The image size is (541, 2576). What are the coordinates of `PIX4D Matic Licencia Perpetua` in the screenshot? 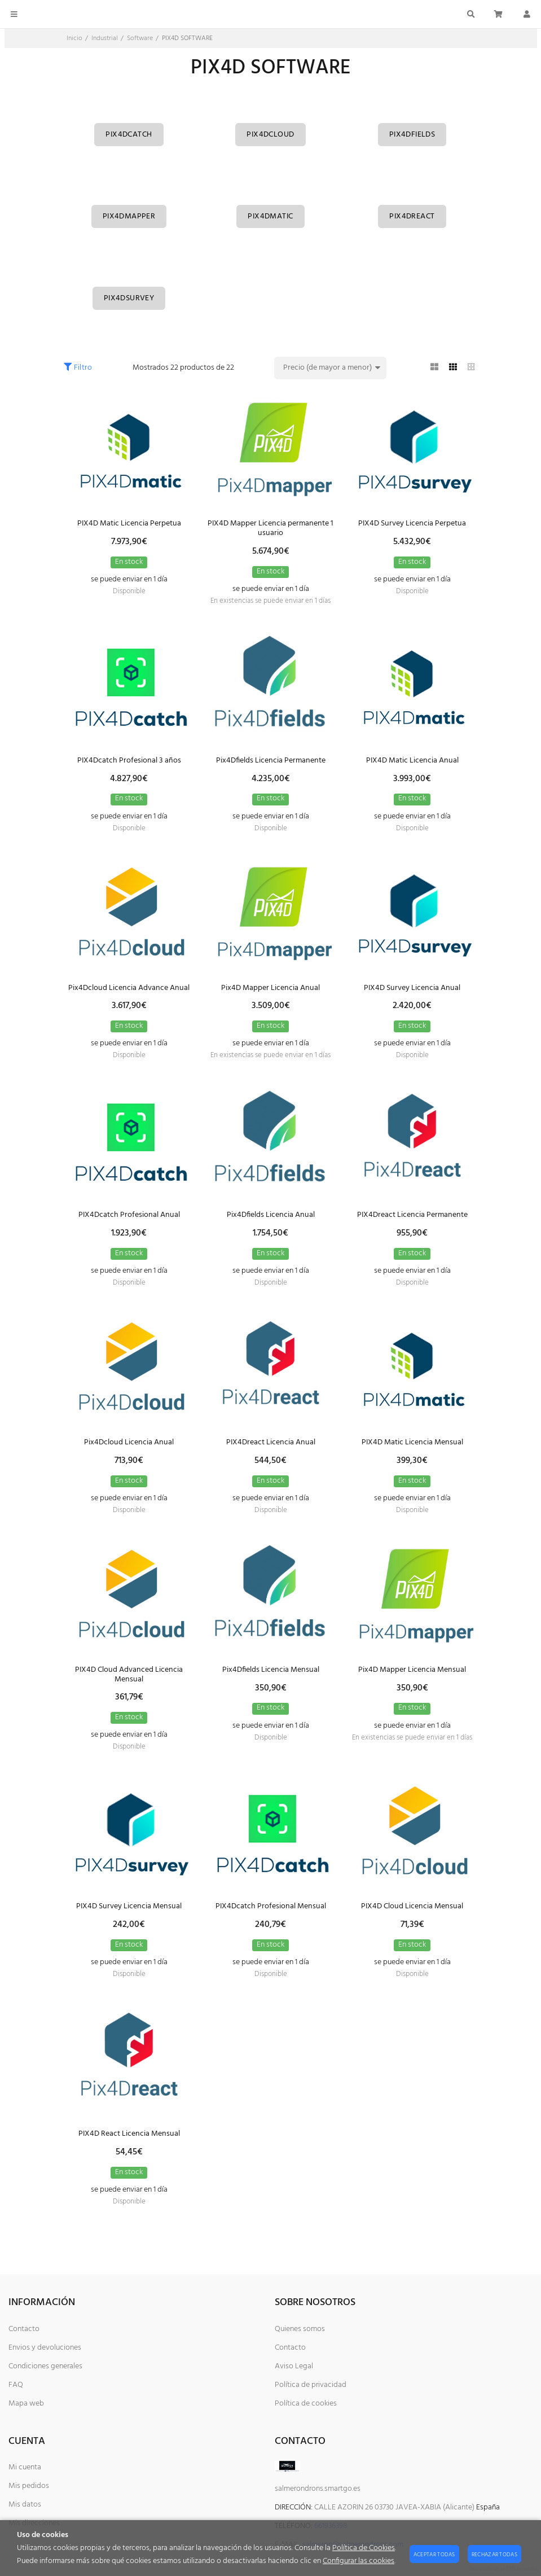 It's located at (129, 523).